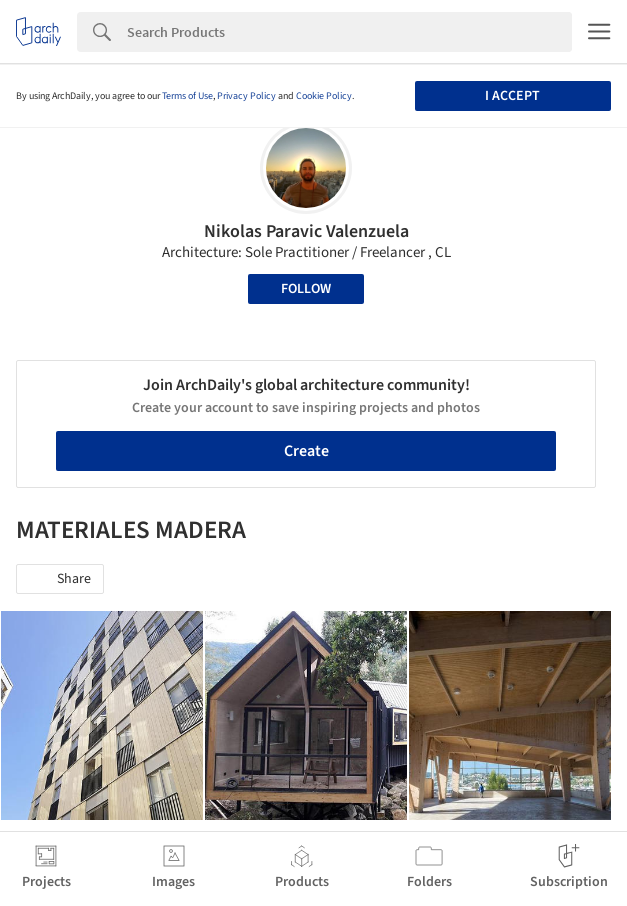 This screenshot has width=627, height=906. What do you see at coordinates (512, 96) in the screenshot?
I see `I accept` at bounding box center [512, 96].